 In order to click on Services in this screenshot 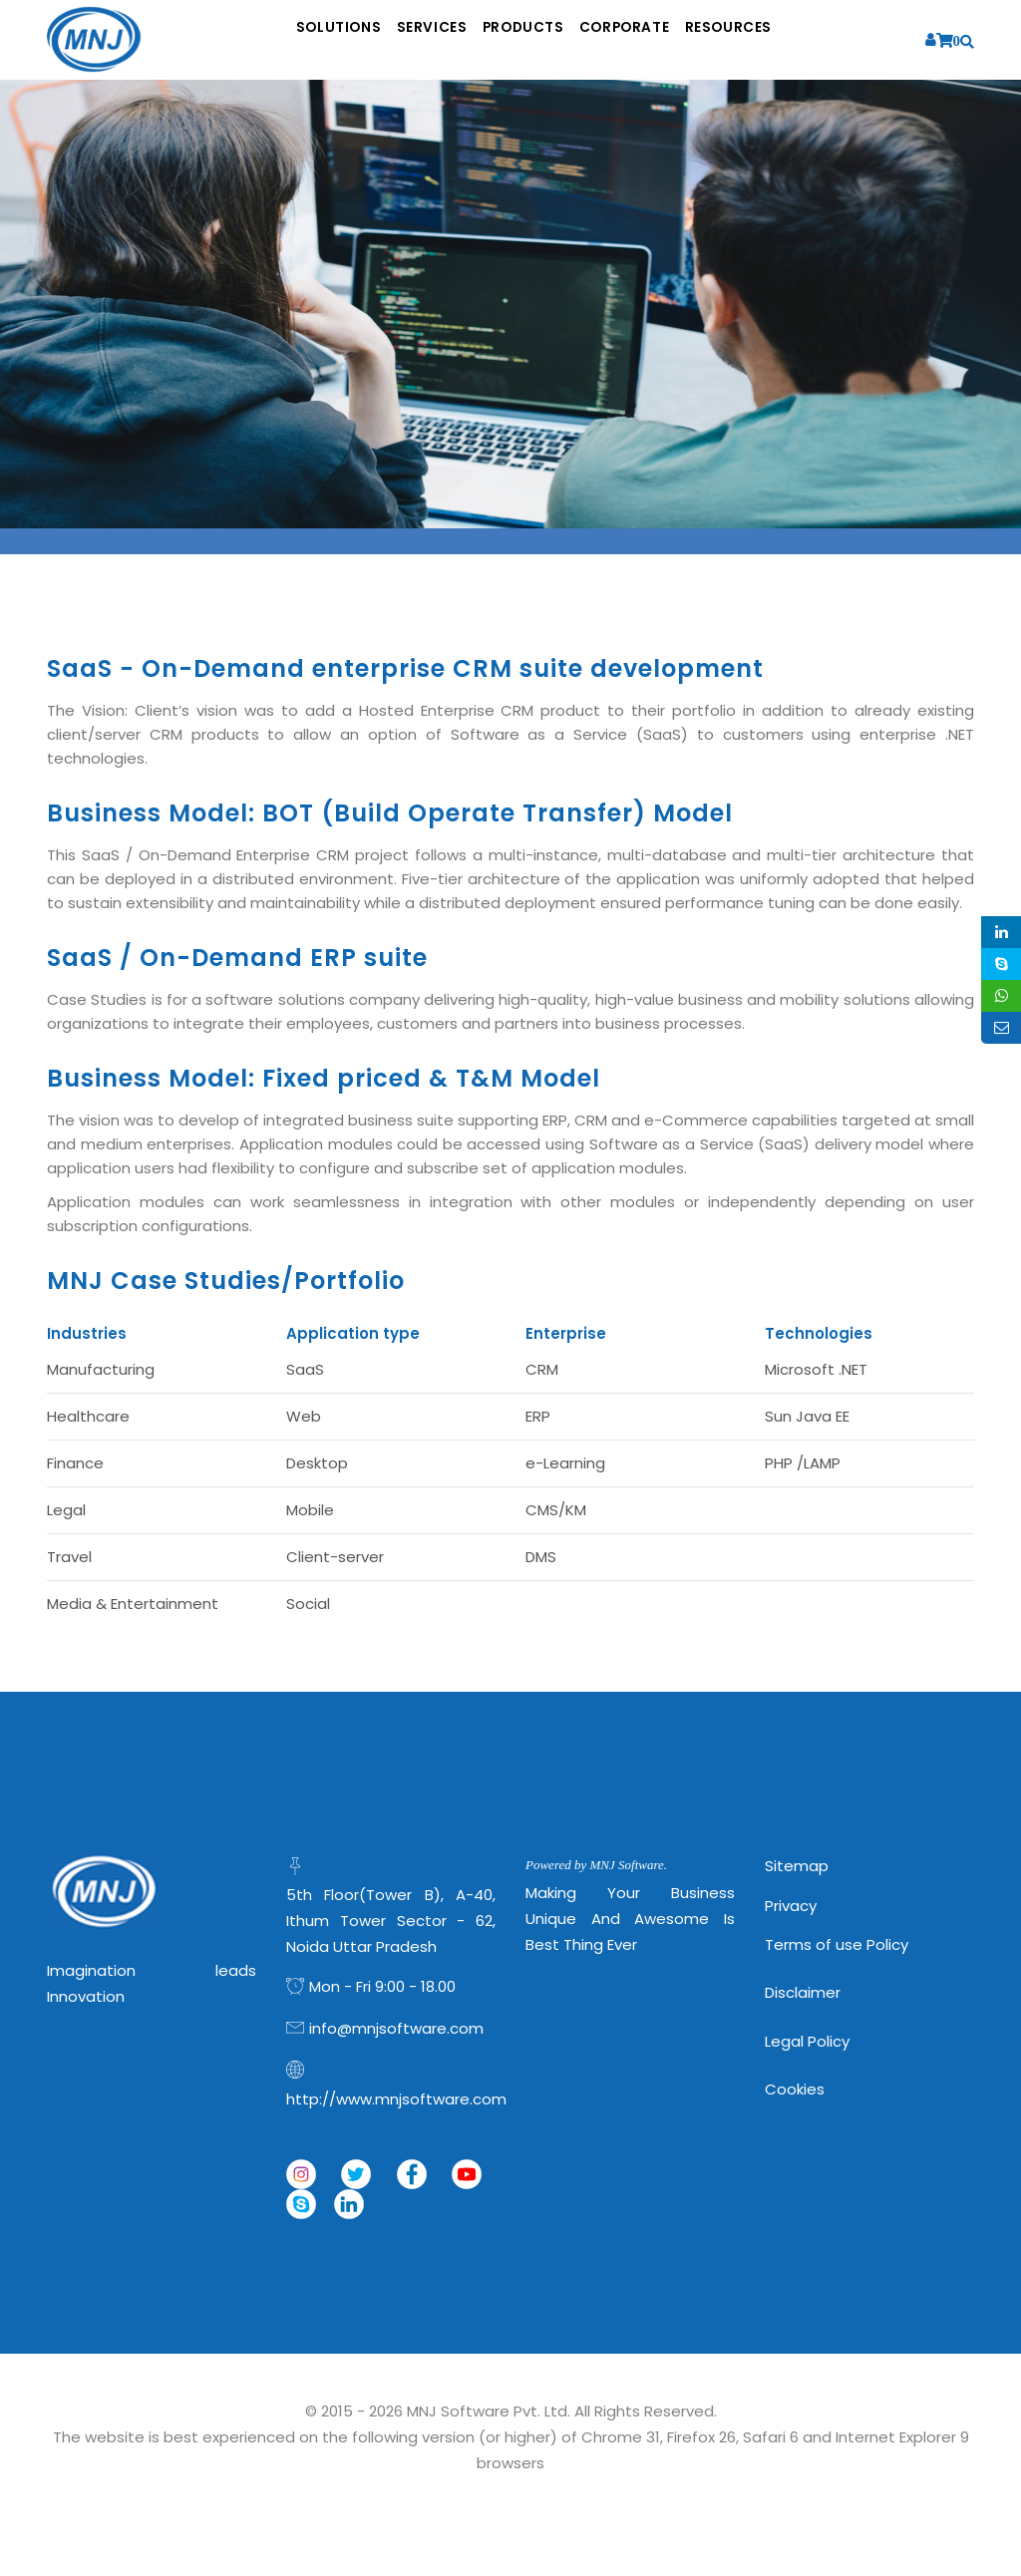, I will do `click(404, 40)`.